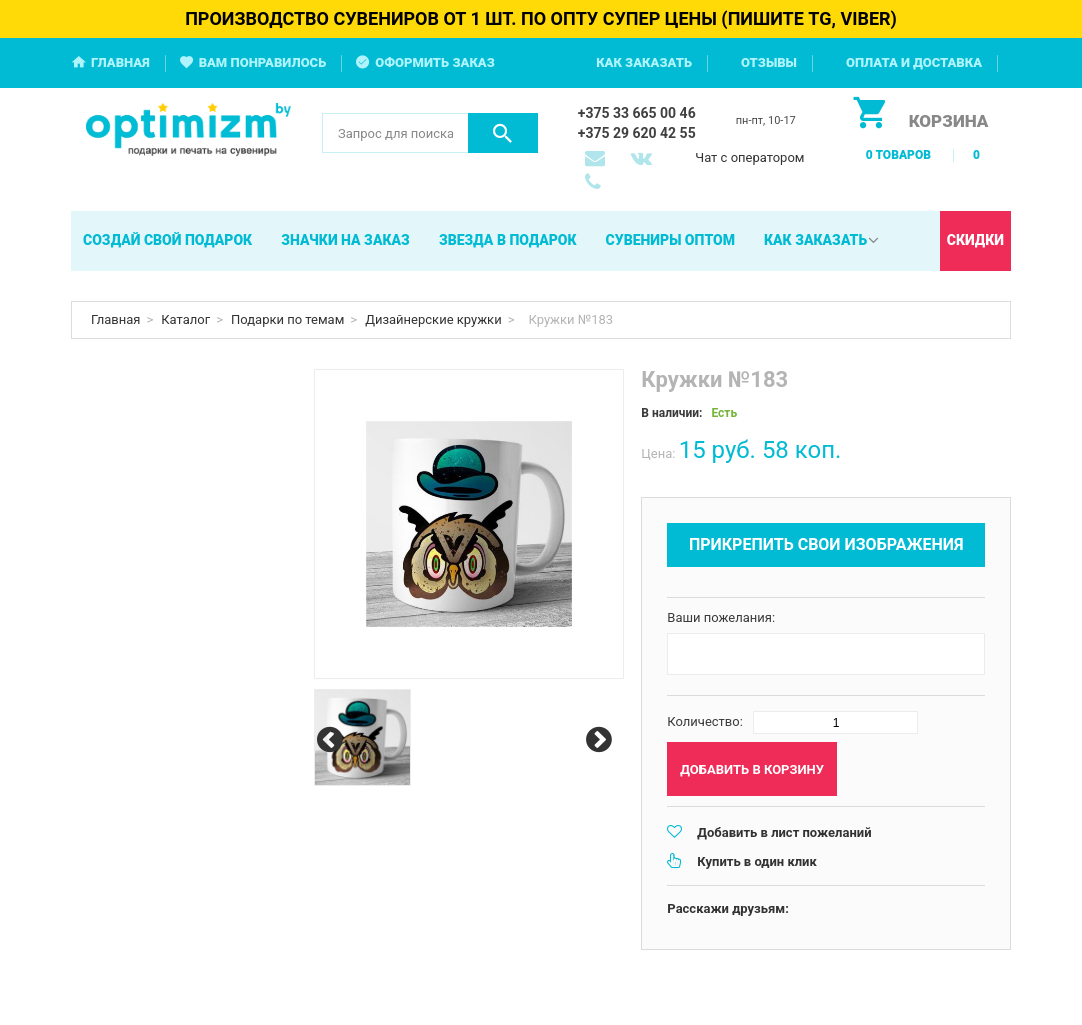 The width and height of the screenshot is (1082, 1025). Describe the element at coordinates (914, 62) in the screenshot. I see `Оплата и доставка` at that location.